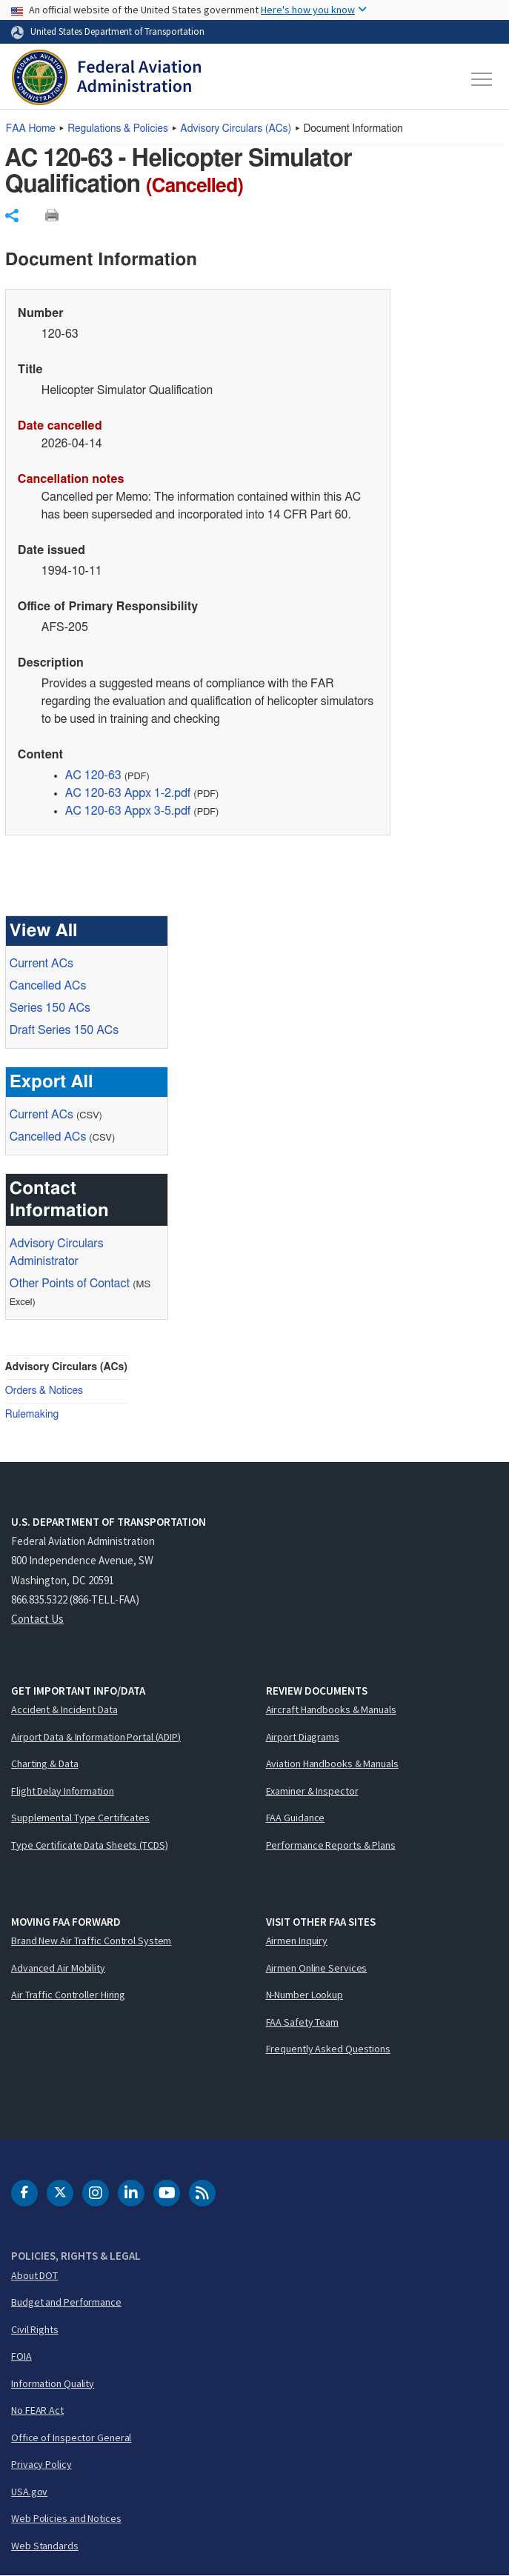 This screenshot has height=2576, width=509. What do you see at coordinates (302, 1737) in the screenshot?
I see `Airport Diagrams` at bounding box center [302, 1737].